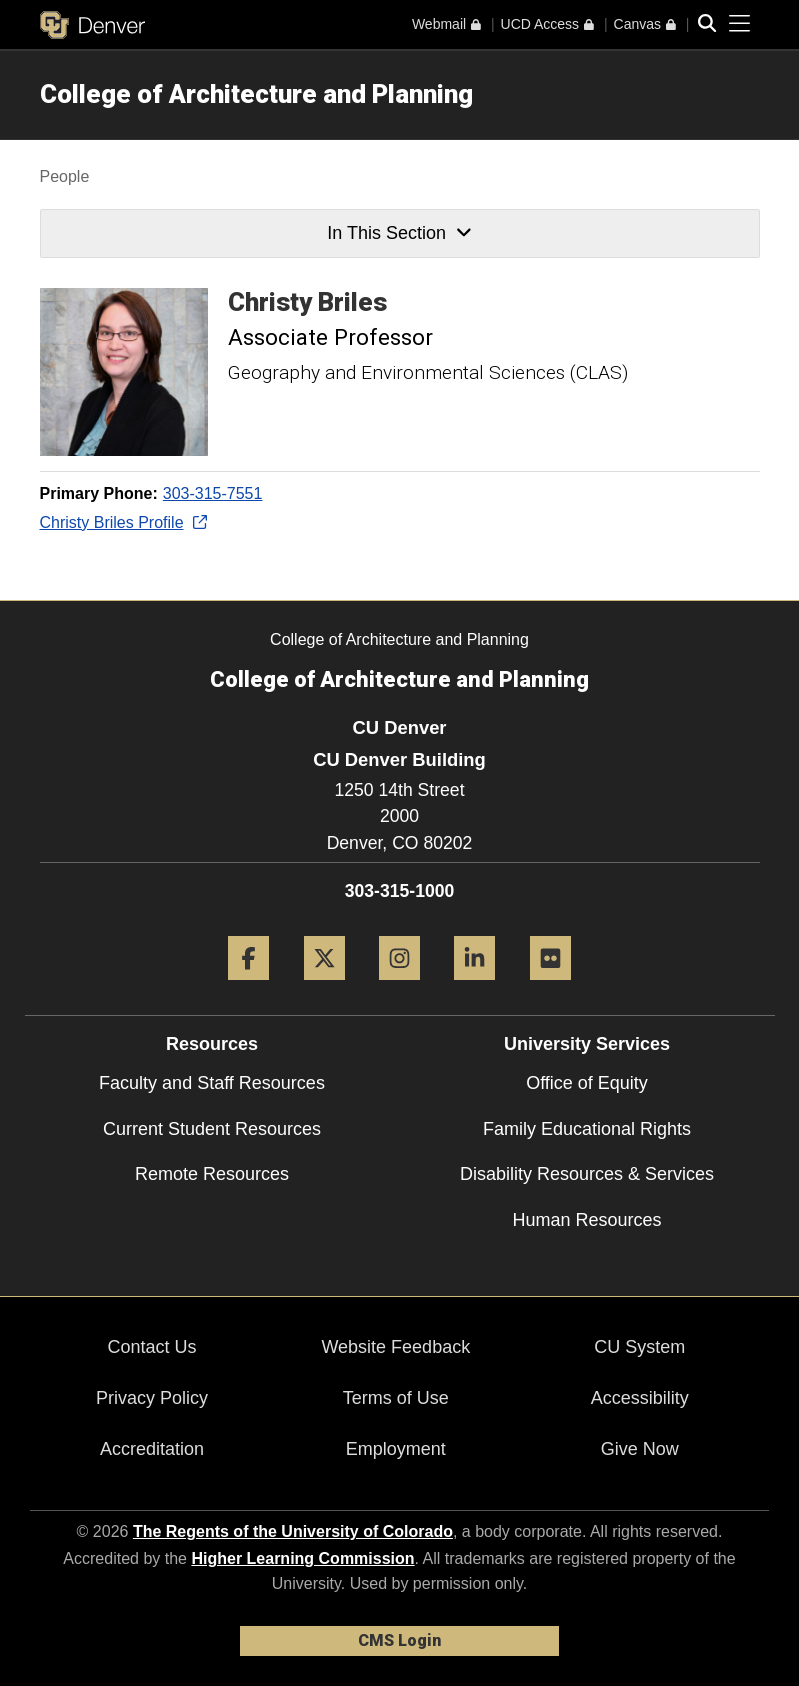 This screenshot has height=1686, width=799. Describe the element at coordinates (396, 1449) in the screenshot. I see `Employment` at that location.